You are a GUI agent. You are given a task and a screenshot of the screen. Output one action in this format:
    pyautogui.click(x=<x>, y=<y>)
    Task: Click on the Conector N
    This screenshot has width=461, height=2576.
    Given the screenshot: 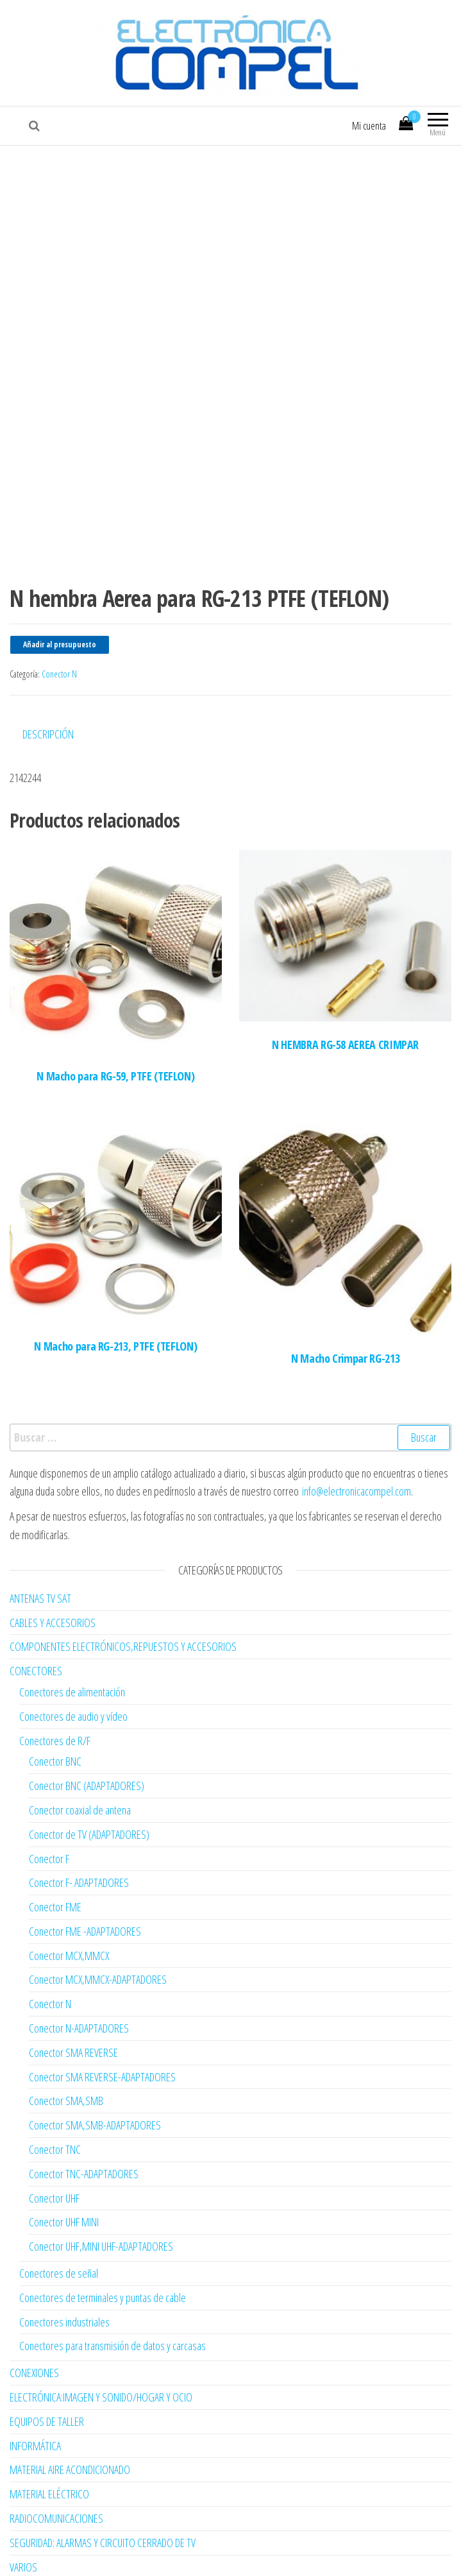 What is the action you would take?
    pyautogui.click(x=59, y=614)
    